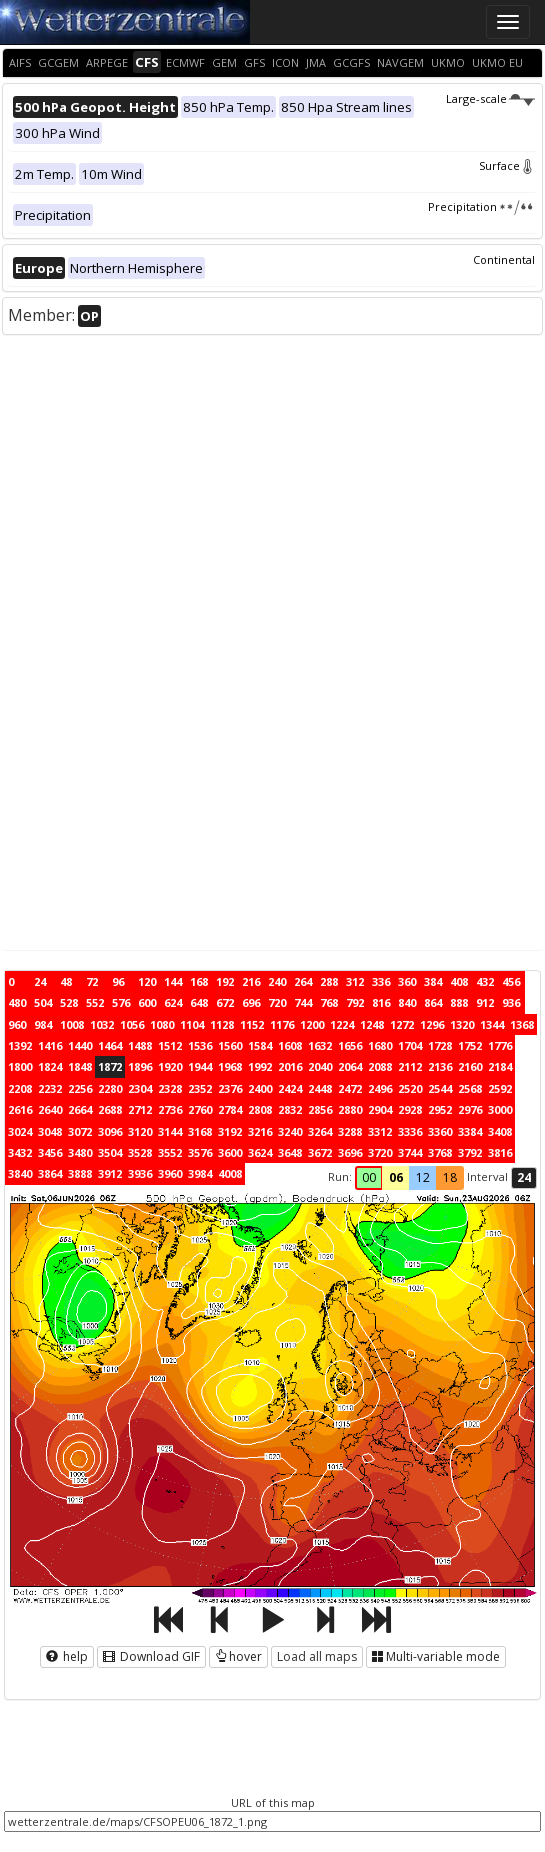  What do you see at coordinates (43, 1024) in the screenshot?
I see `984` at bounding box center [43, 1024].